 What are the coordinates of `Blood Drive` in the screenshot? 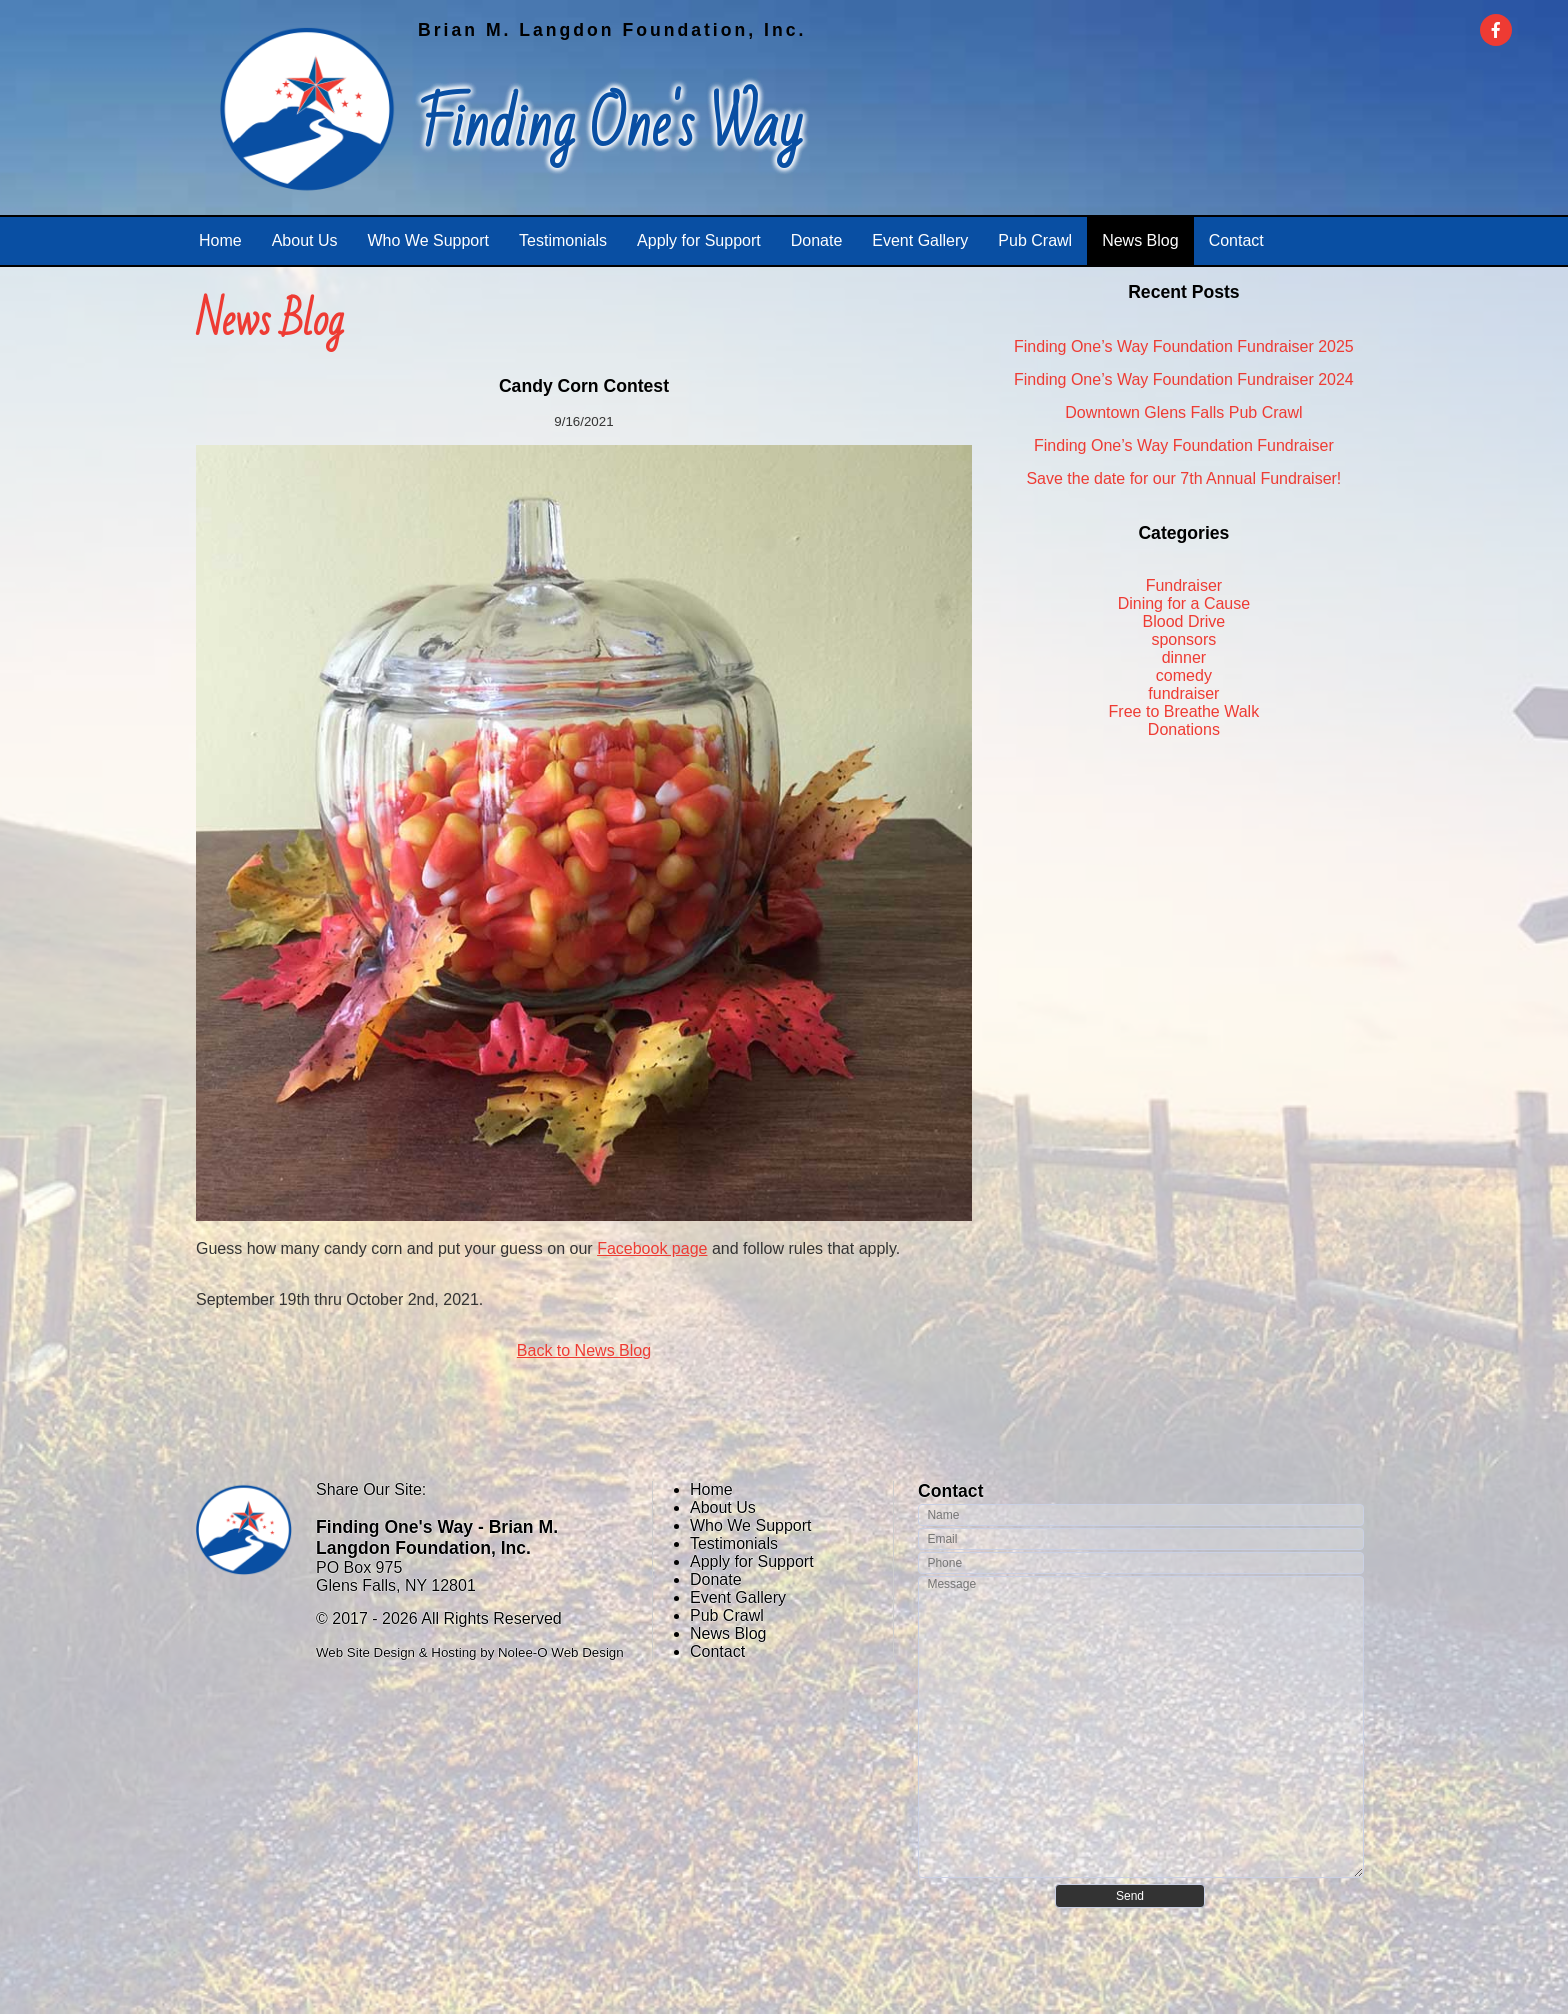 It's located at (1184, 621).